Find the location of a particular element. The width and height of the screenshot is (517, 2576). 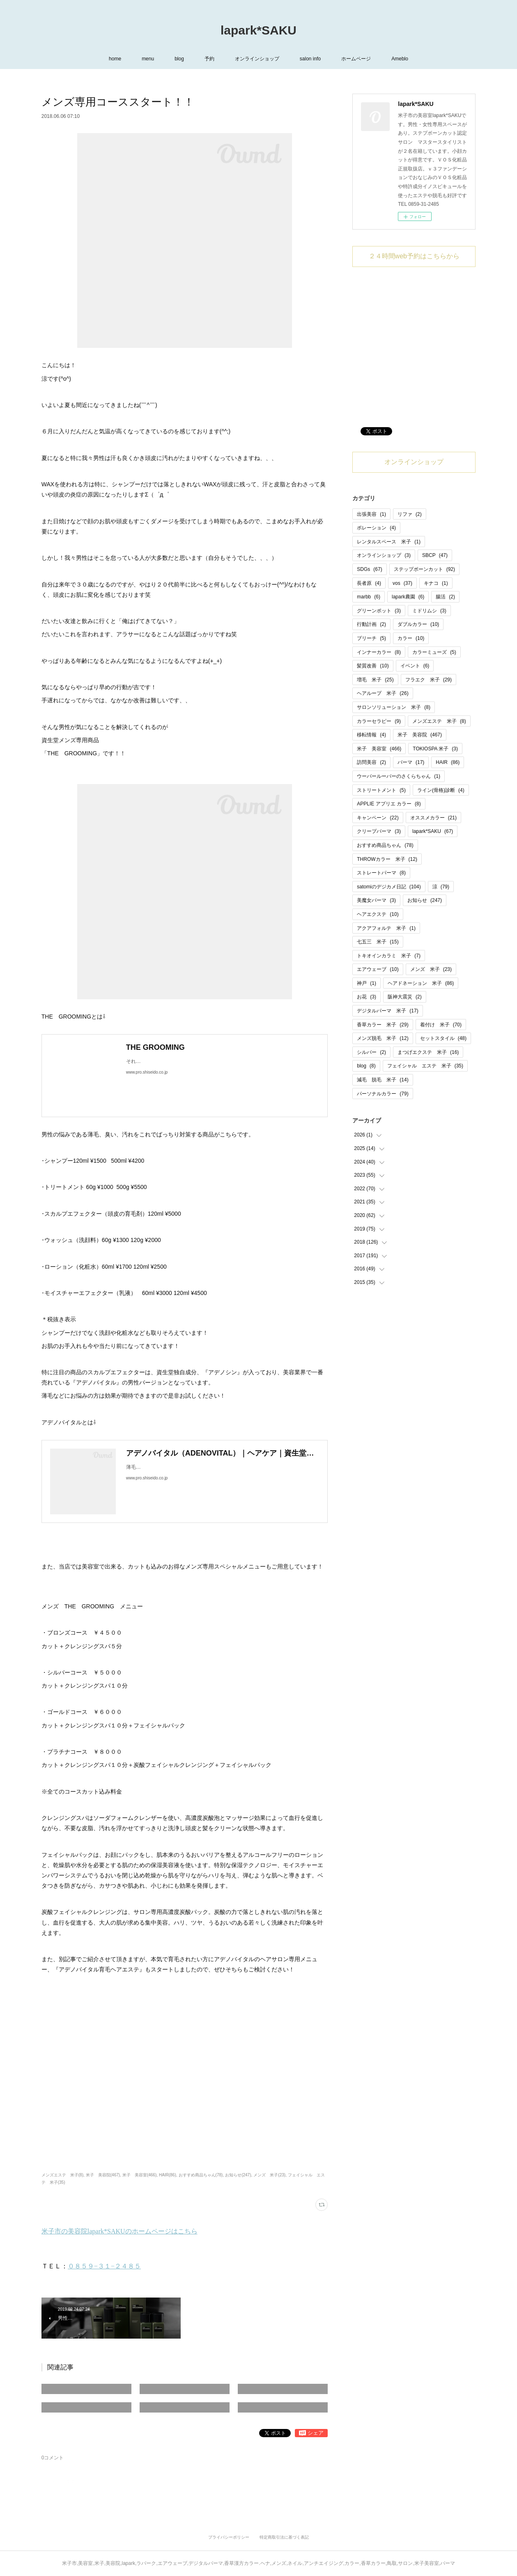

ヘアループ 米子 is located at coordinates (382, 693).